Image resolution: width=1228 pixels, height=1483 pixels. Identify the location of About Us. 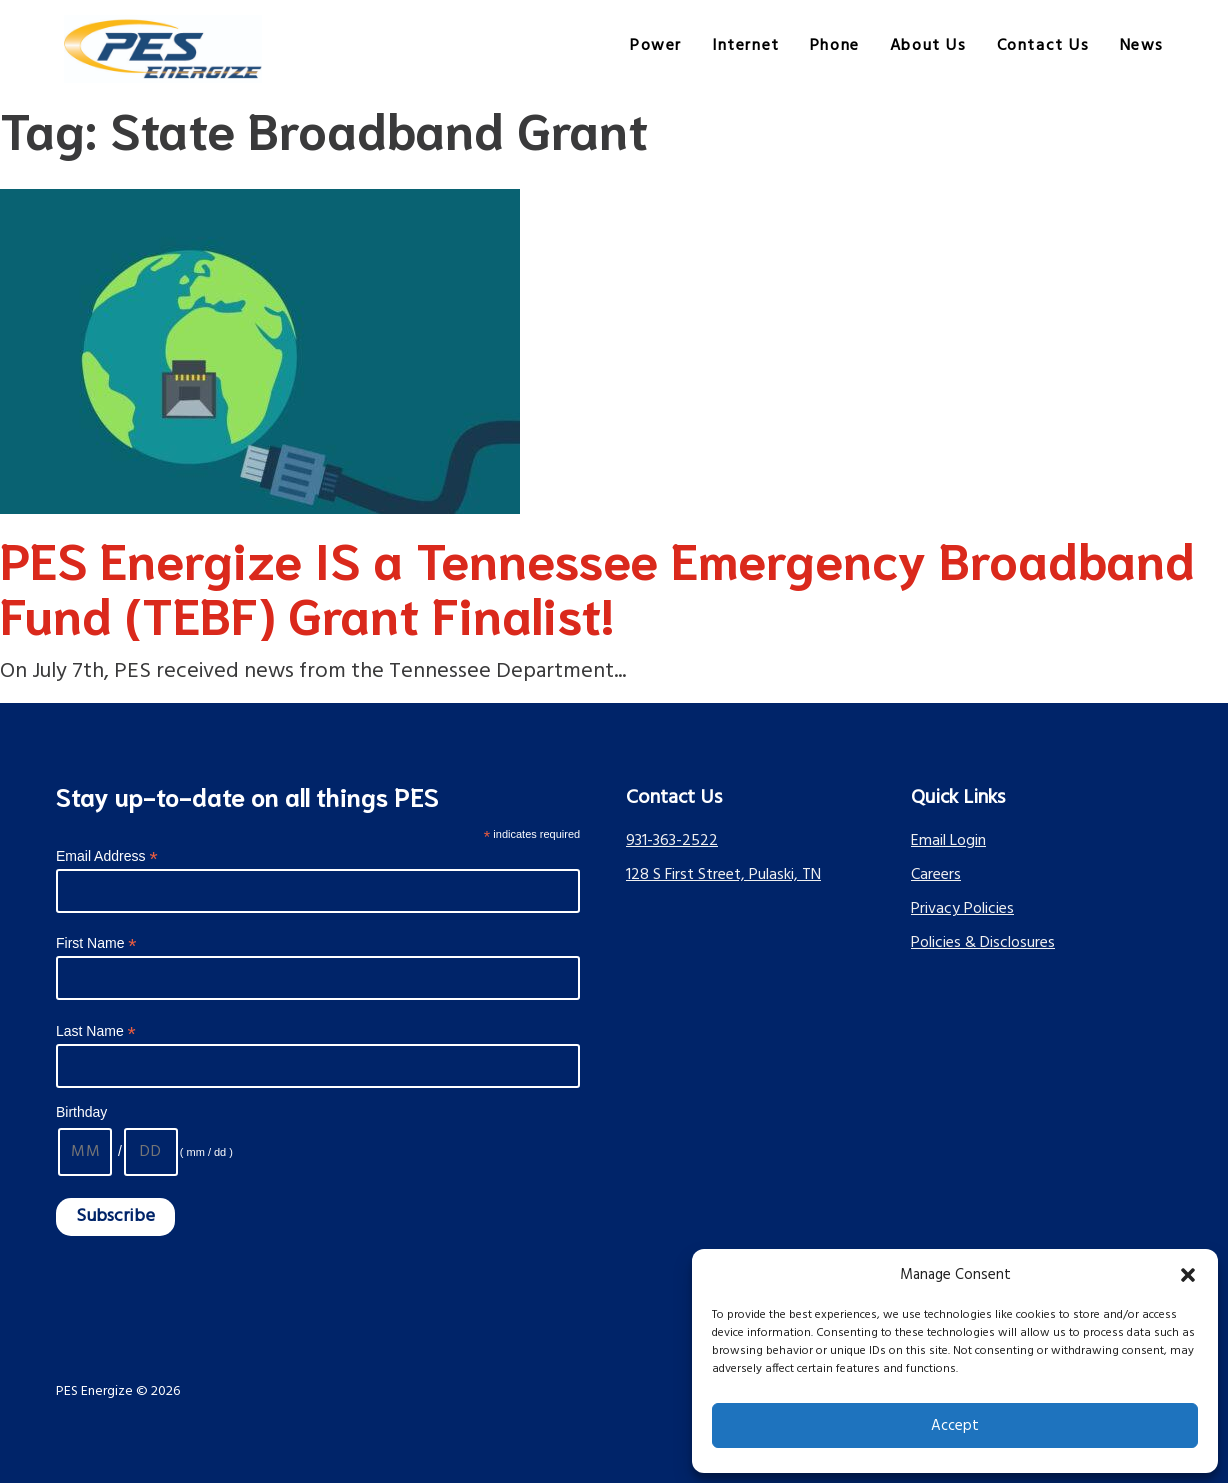
(928, 46).